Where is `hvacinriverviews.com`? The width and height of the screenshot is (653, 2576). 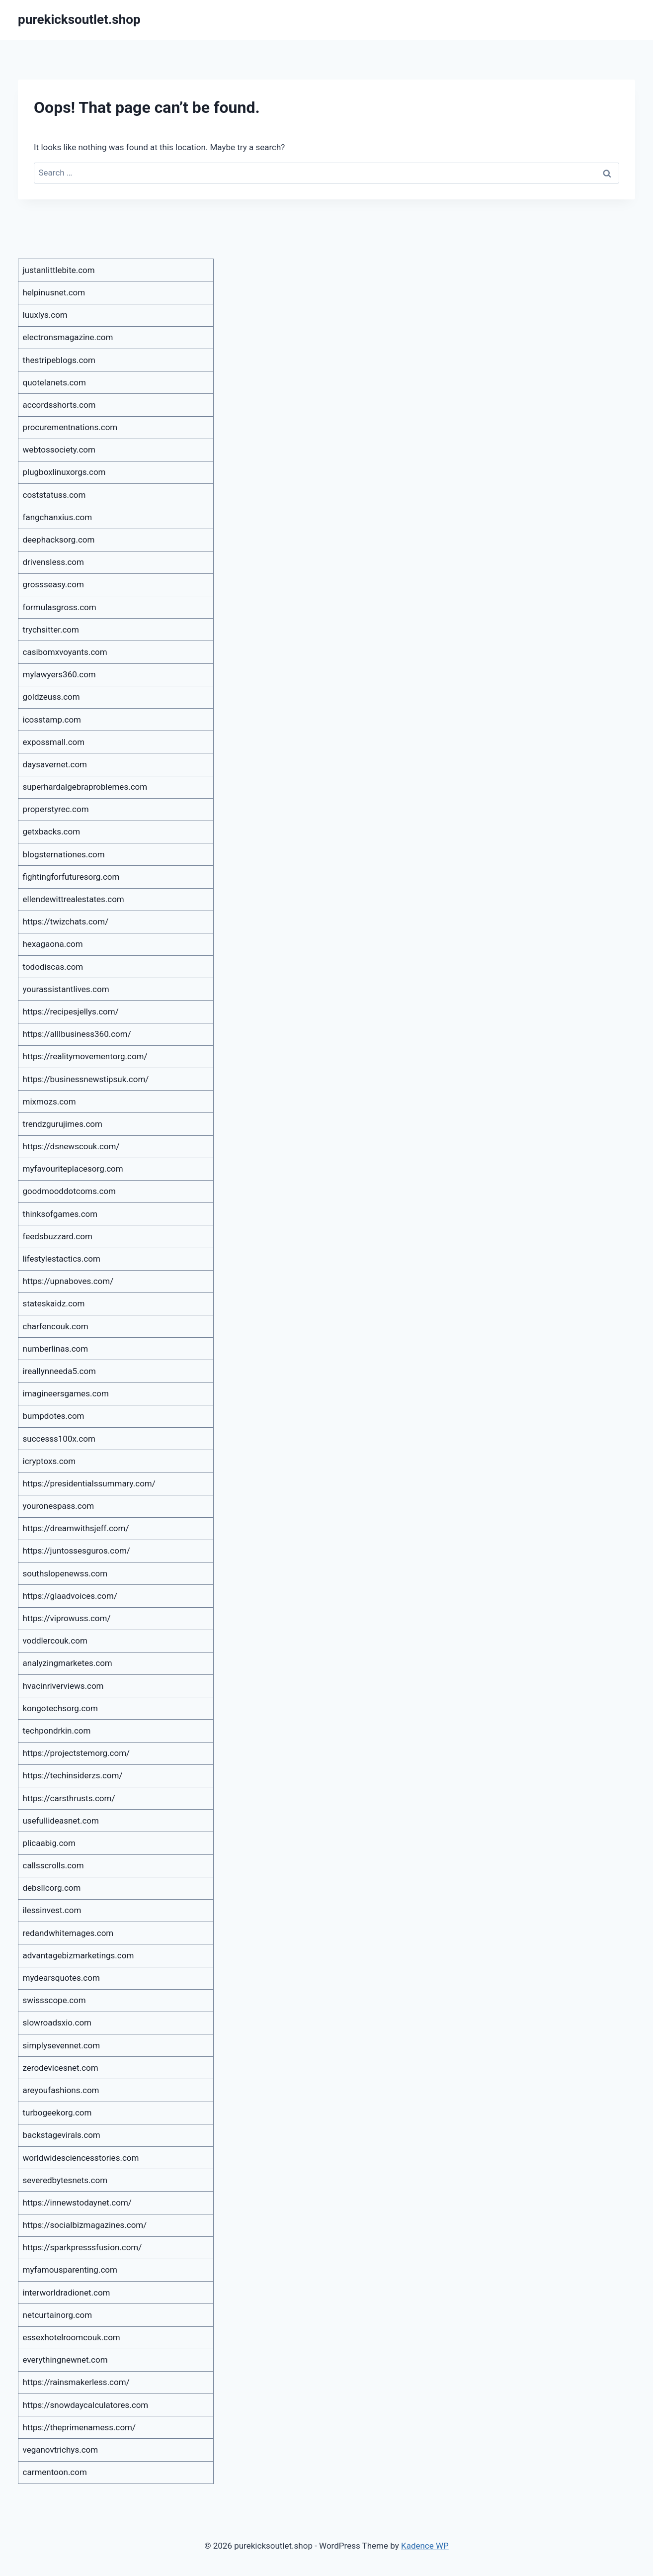 hvacinriverviews.com is located at coordinates (63, 1686).